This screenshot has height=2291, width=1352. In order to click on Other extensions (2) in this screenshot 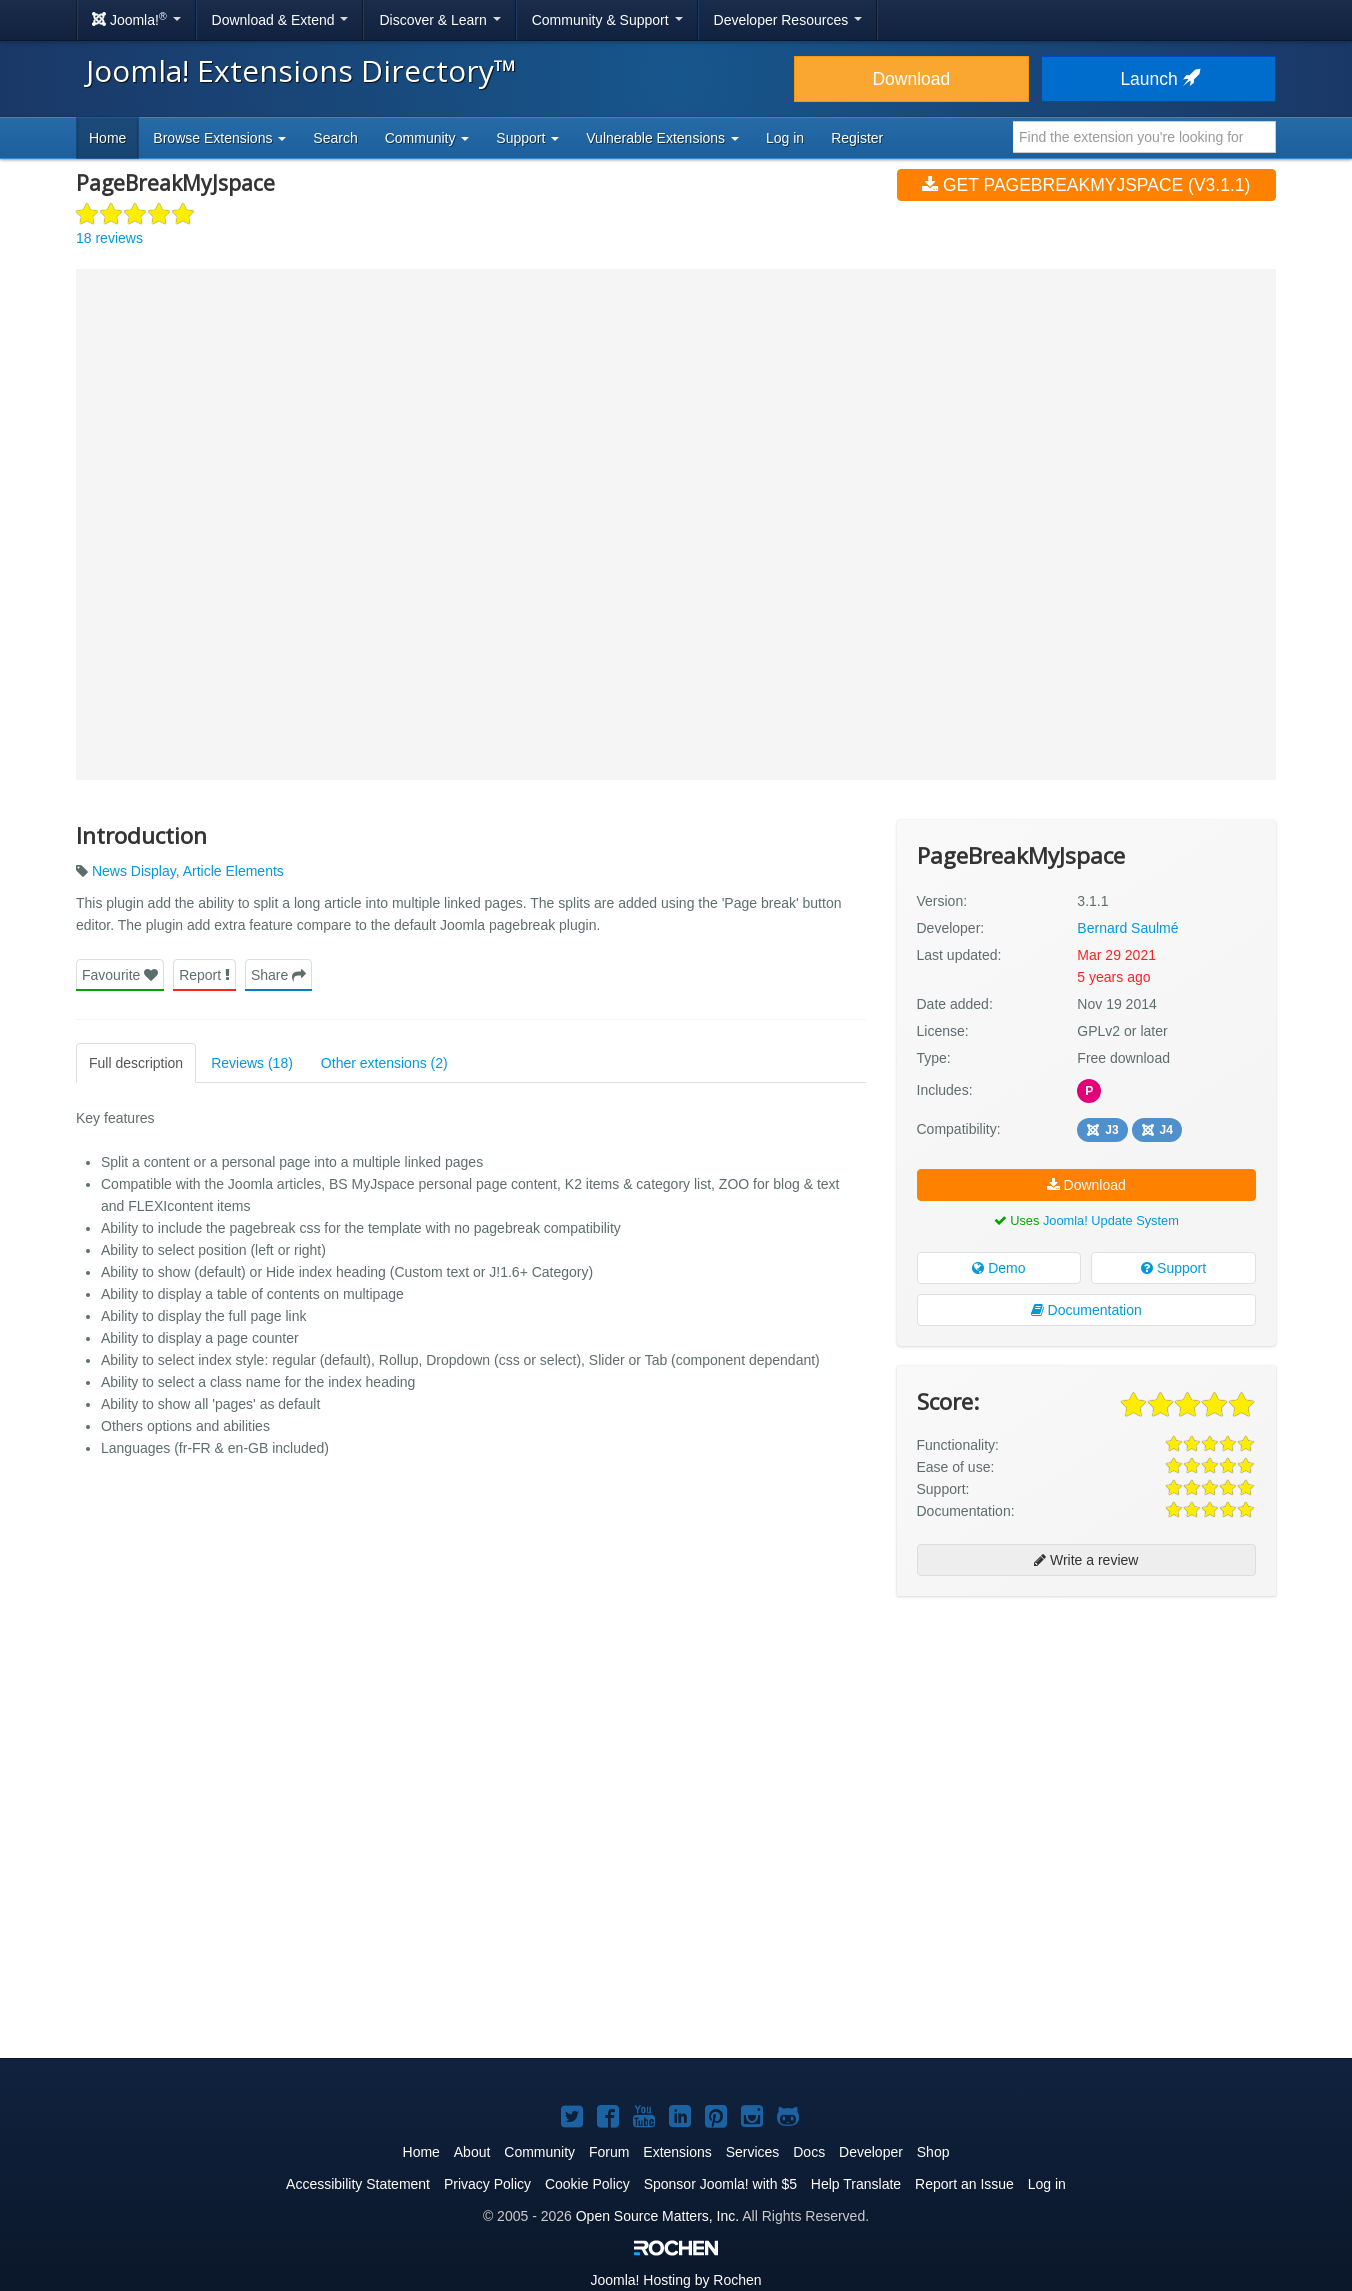, I will do `click(384, 1063)`.